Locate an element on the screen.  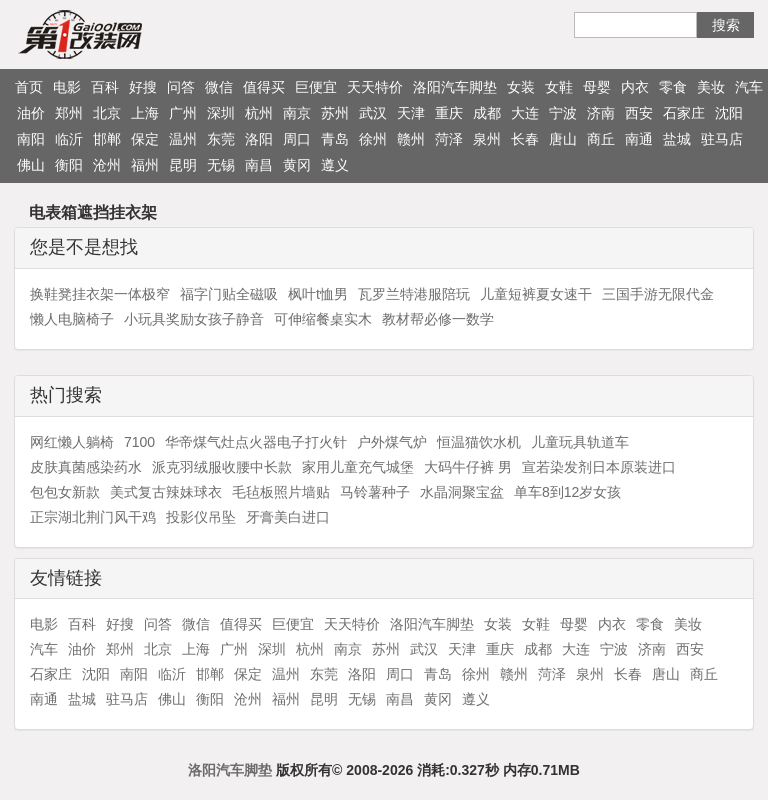
家用儿童充气城堡 is located at coordinates (358, 467).